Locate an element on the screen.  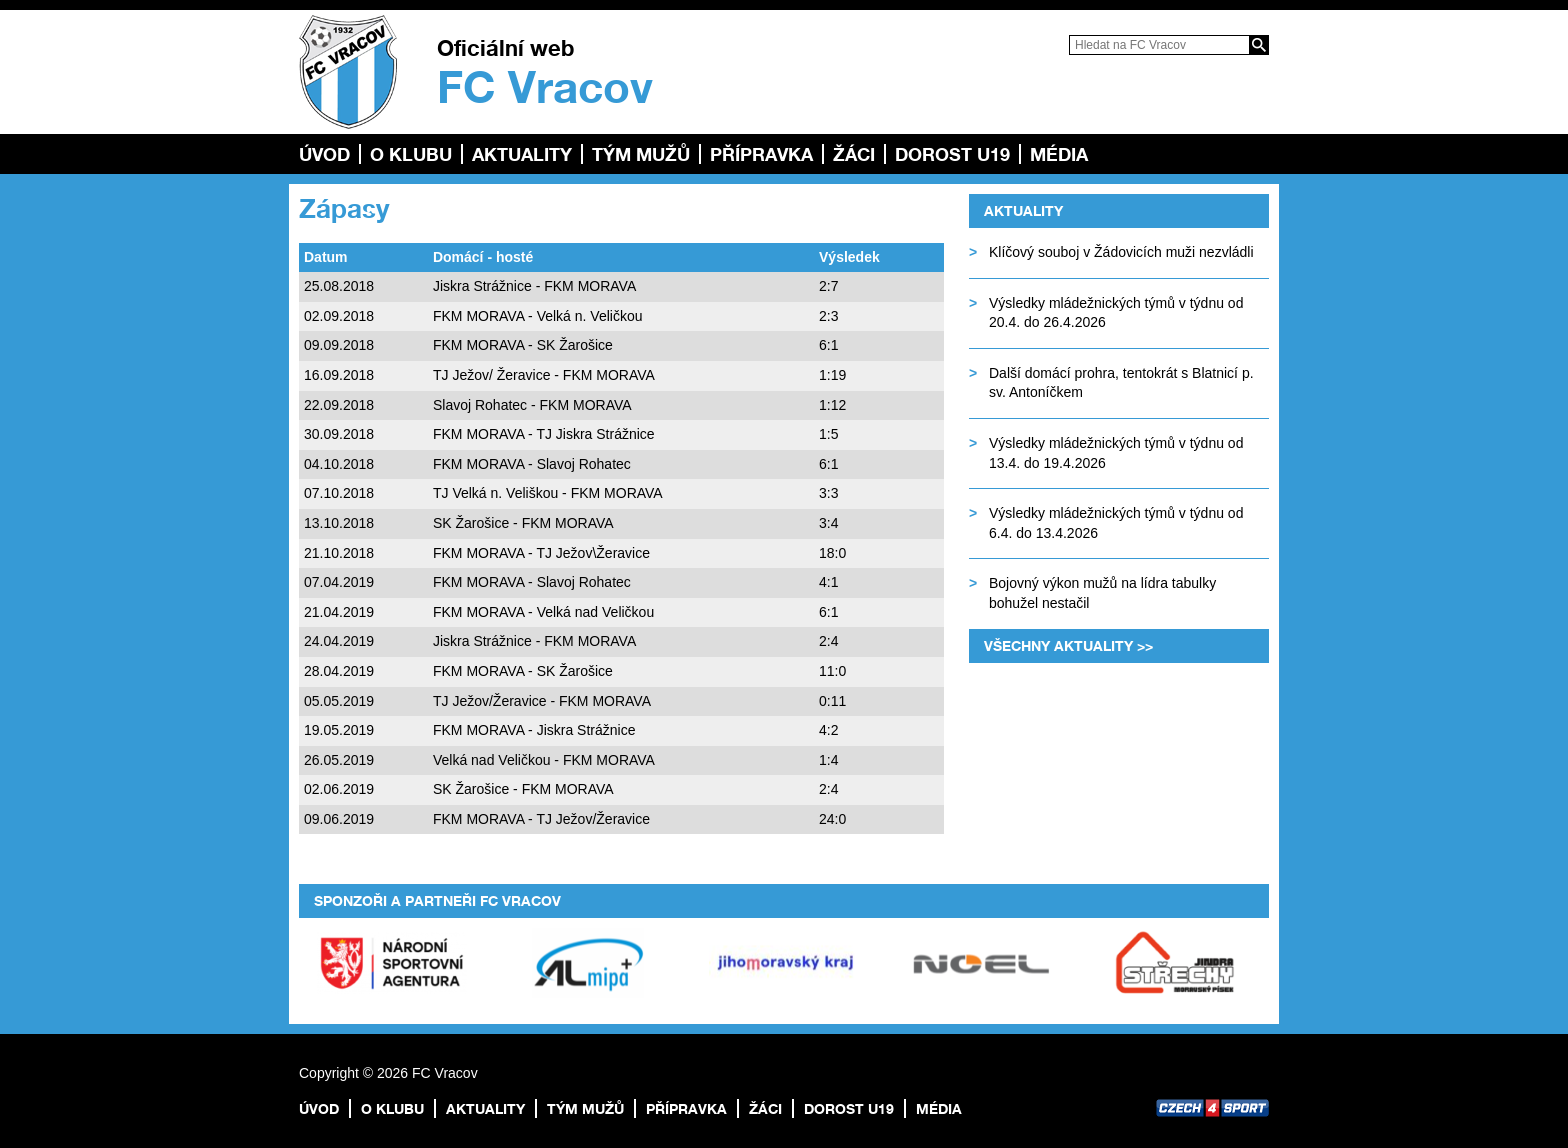
Všechny aktuality >> is located at coordinates (1068, 645).